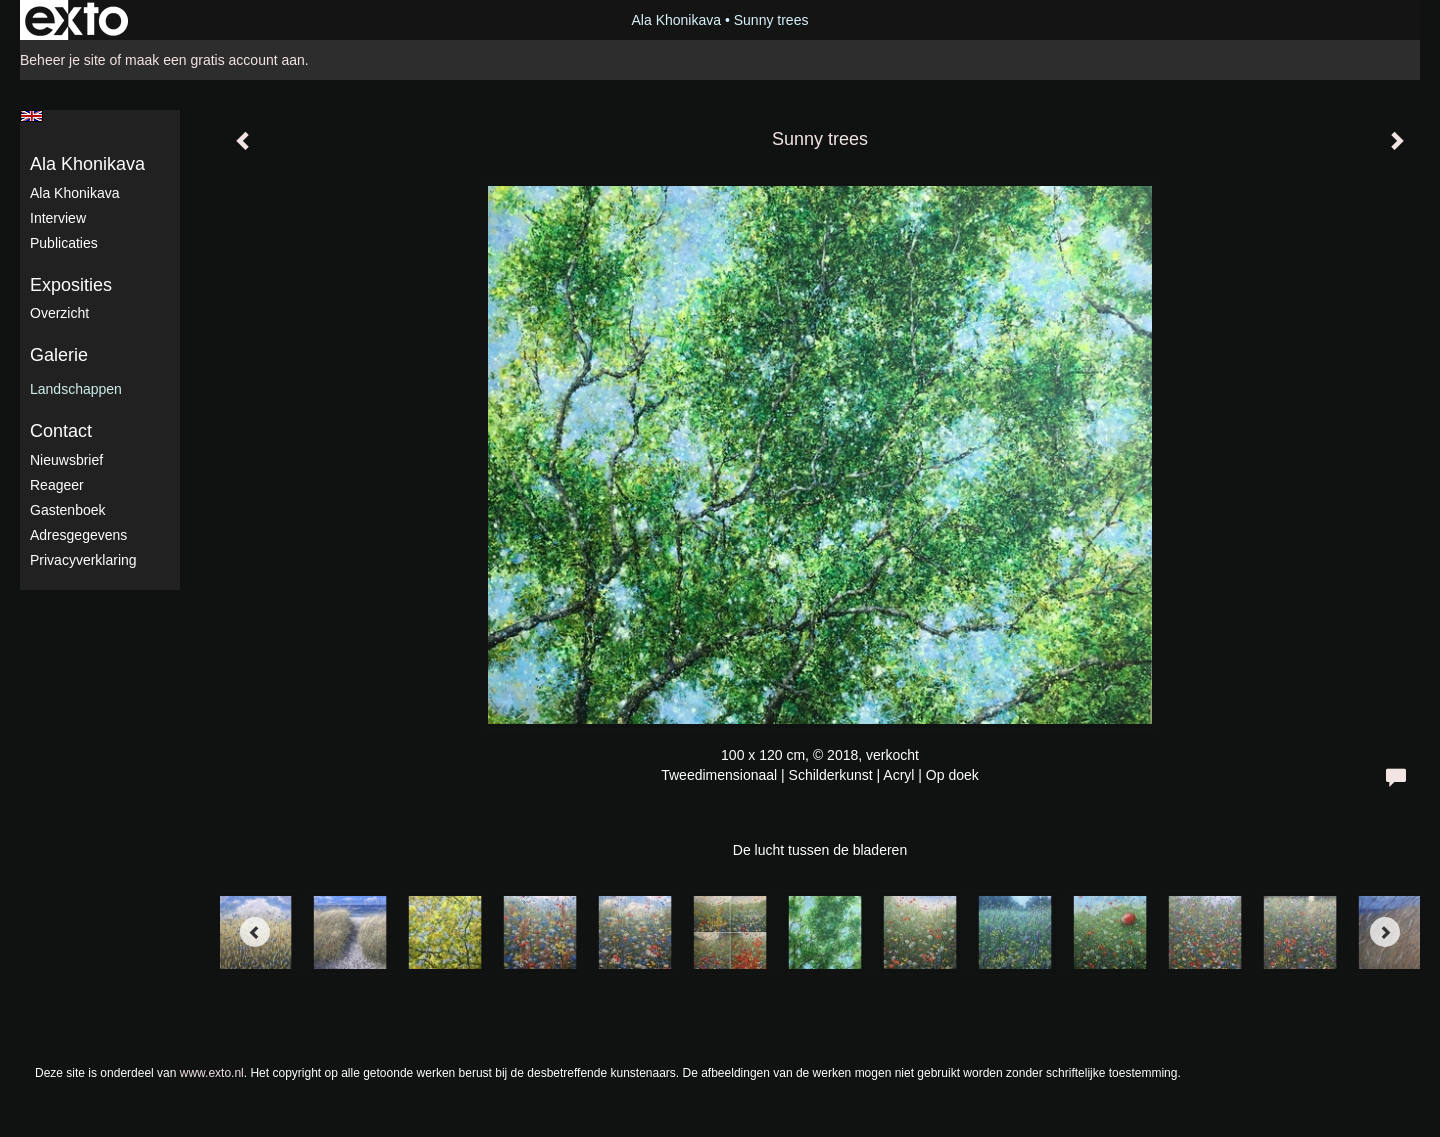 Image resolution: width=1440 pixels, height=1137 pixels. I want to click on nieuwsbrief, so click(66, 460).